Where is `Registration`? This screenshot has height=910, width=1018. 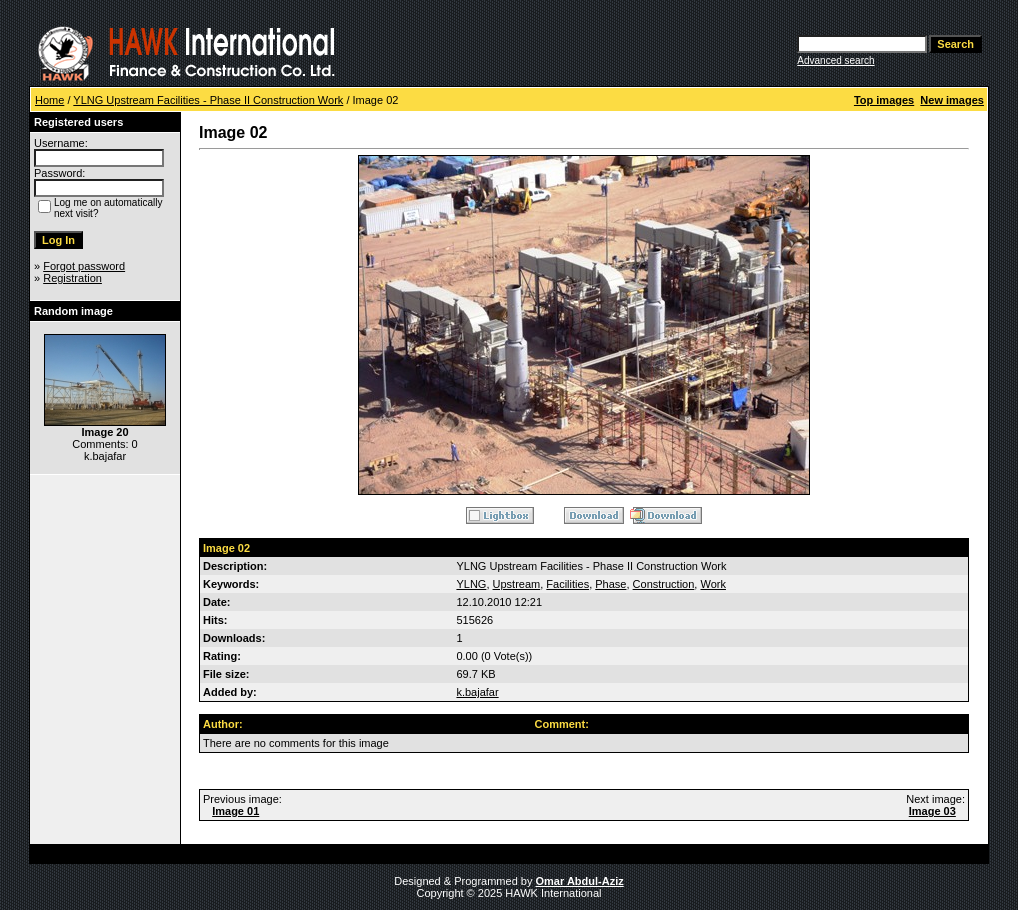 Registration is located at coordinates (72, 278).